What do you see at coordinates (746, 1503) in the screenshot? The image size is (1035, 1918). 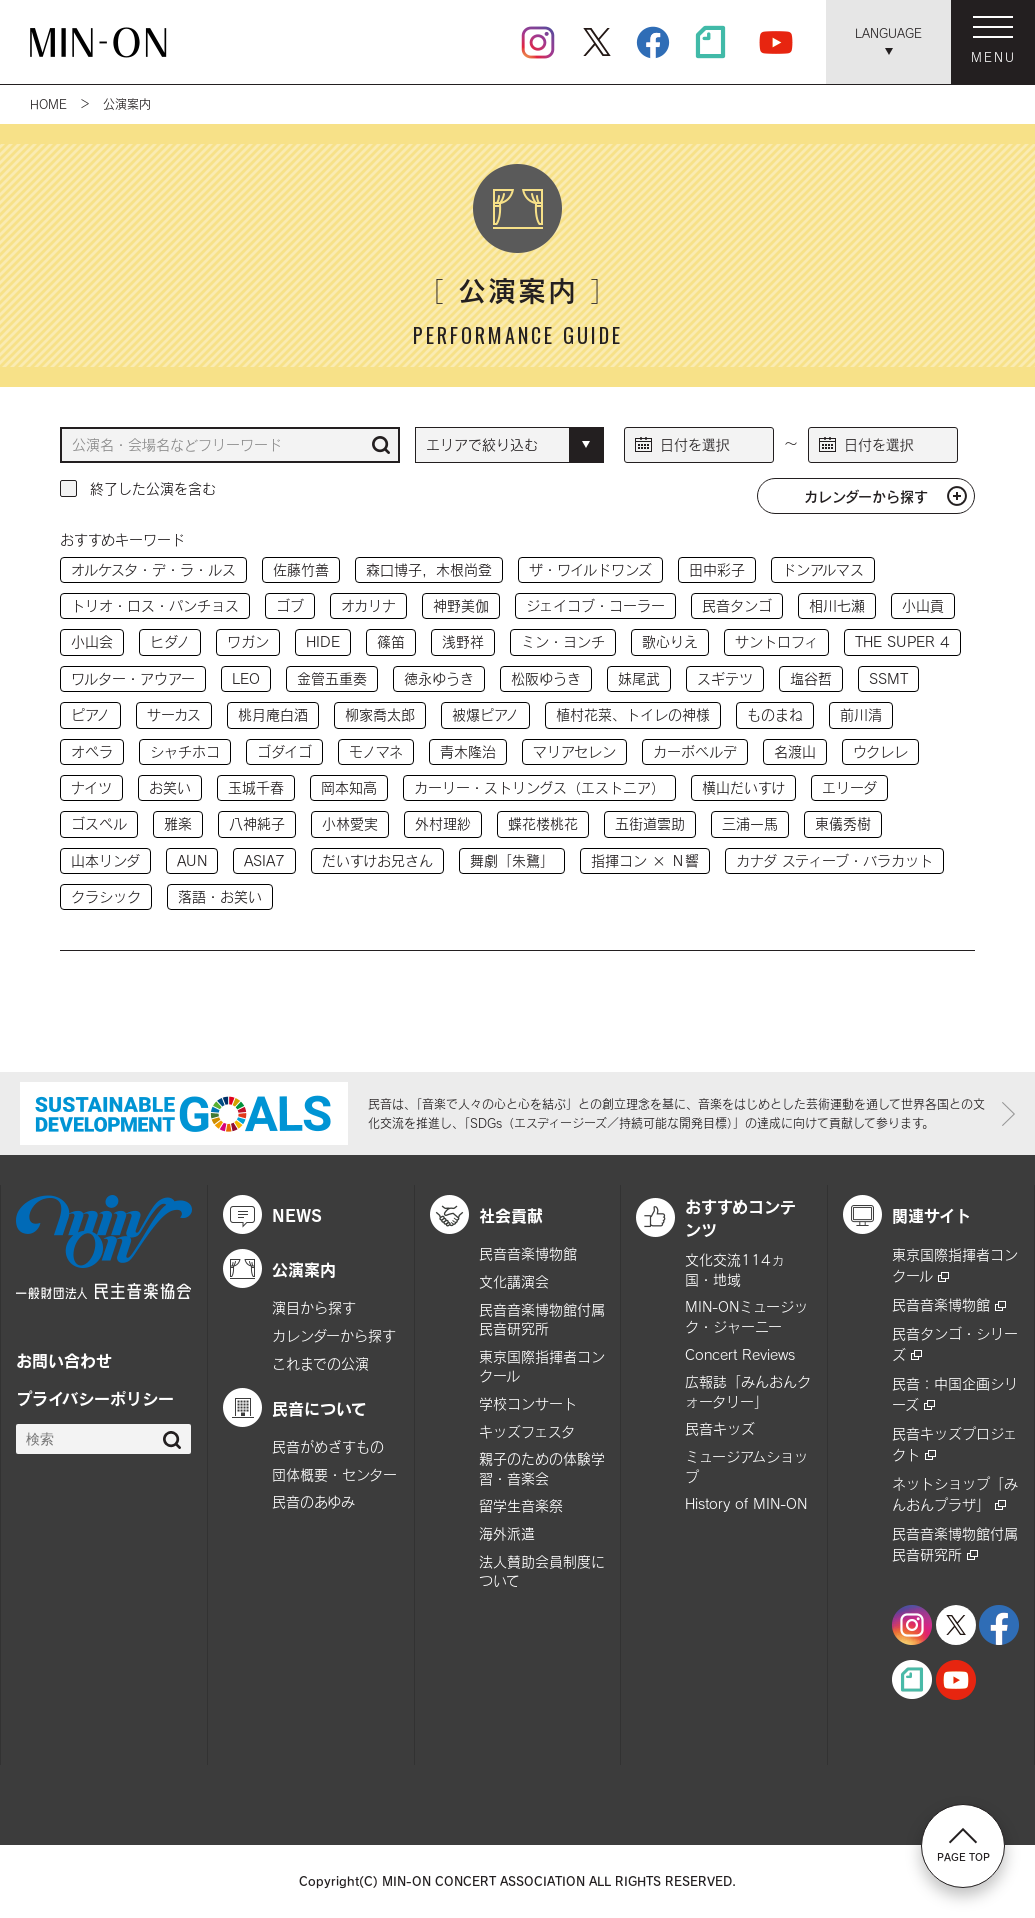 I see `History of MIN-ON` at bounding box center [746, 1503].